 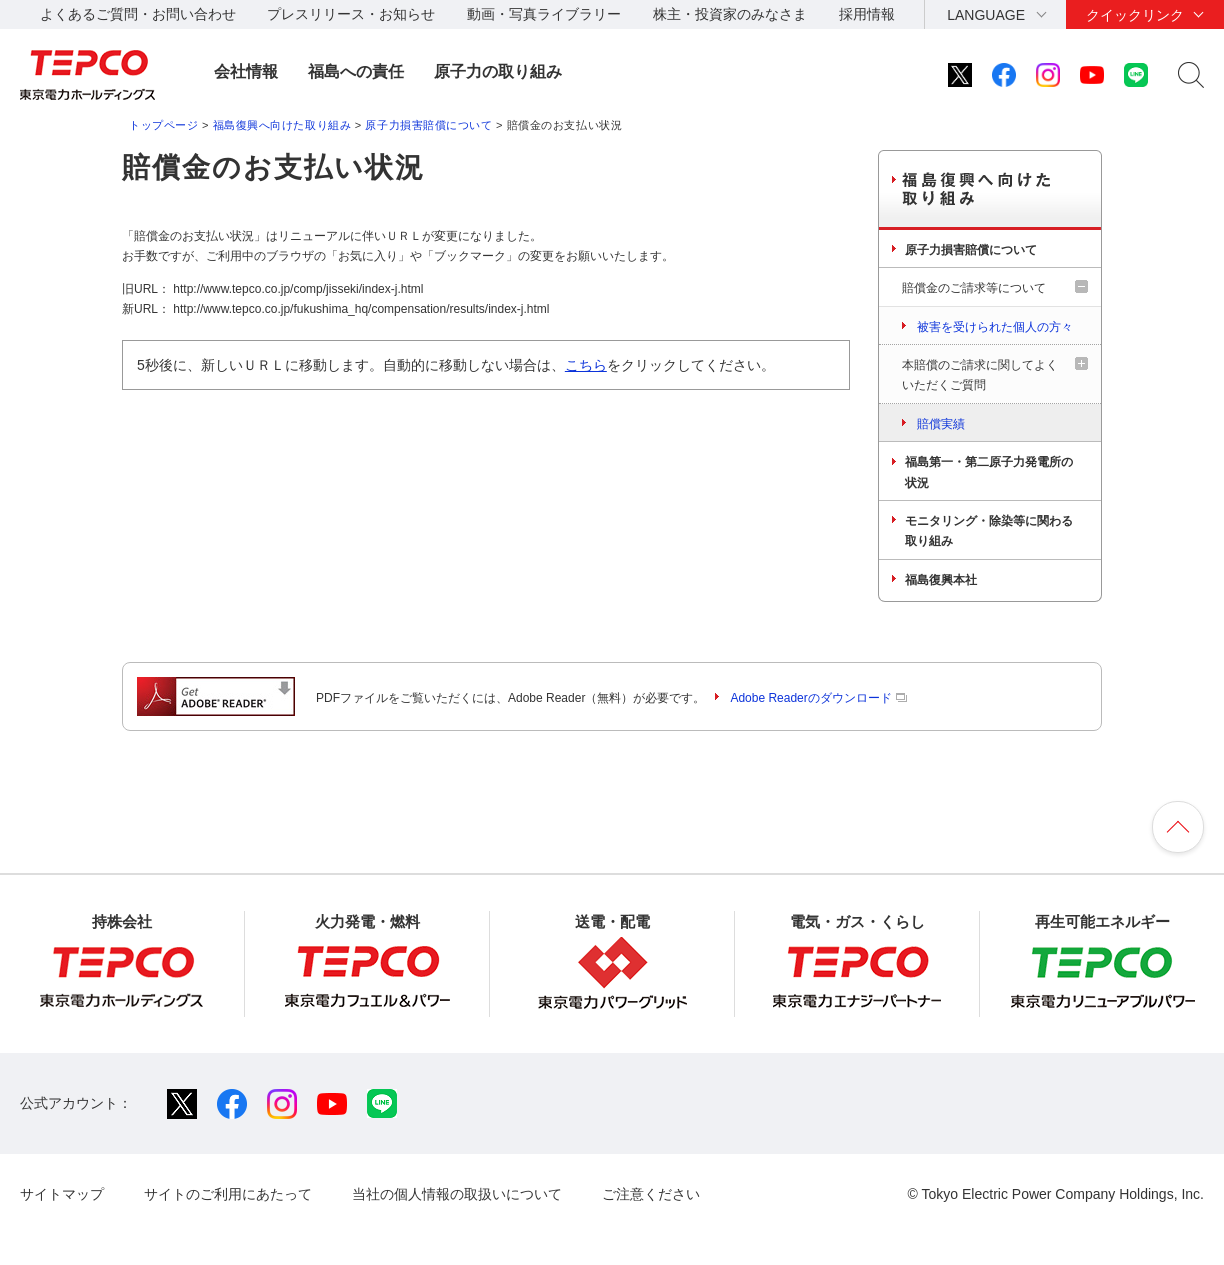 What do you see at coordinates (498, 71) in the screenshot?
I see `原子力の取り組み` at bounding box center [498, 71].